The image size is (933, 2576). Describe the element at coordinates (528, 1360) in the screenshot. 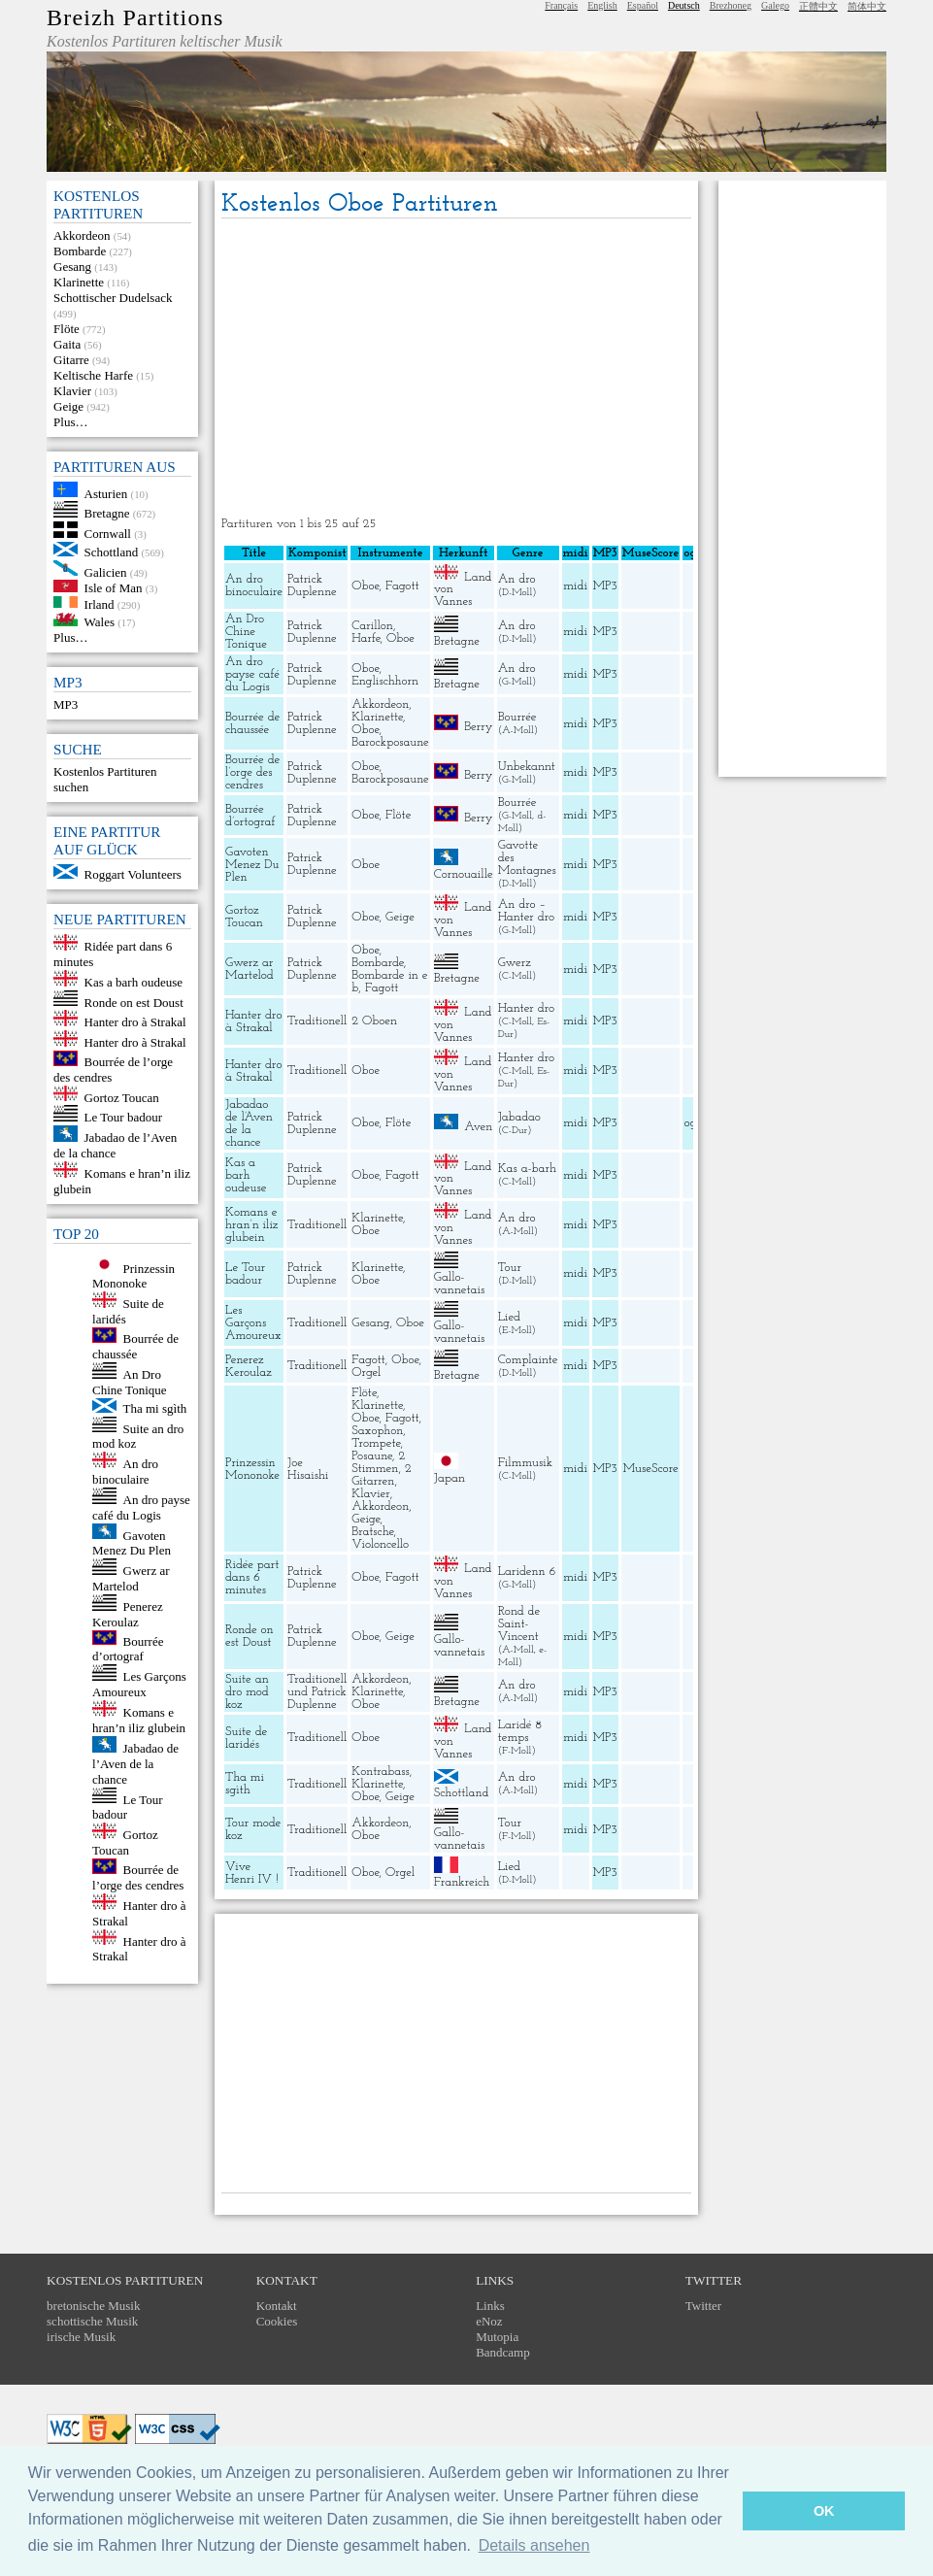

I see `Complainte` at that location.